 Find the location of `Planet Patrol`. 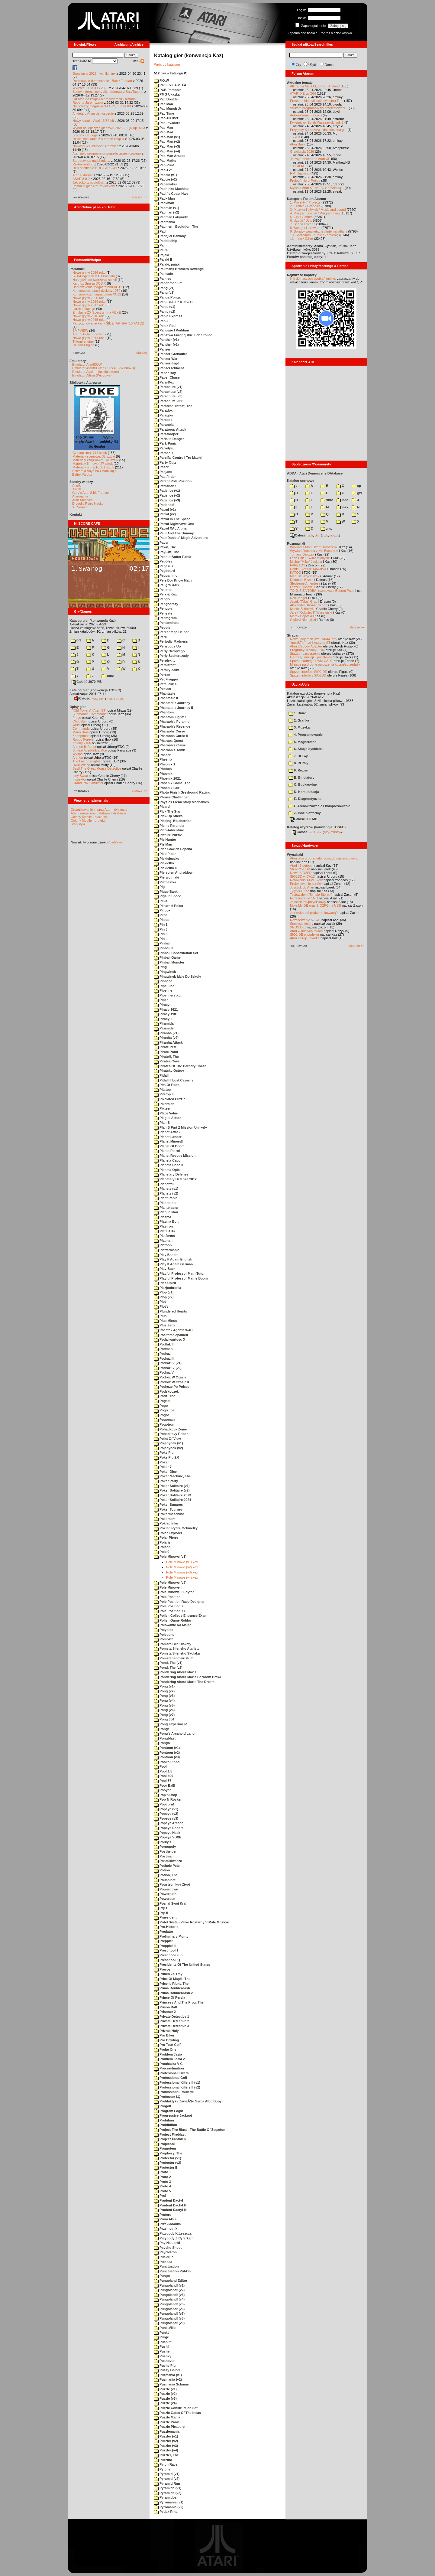

Planet Patrol is located at coordinates (167, 1151).